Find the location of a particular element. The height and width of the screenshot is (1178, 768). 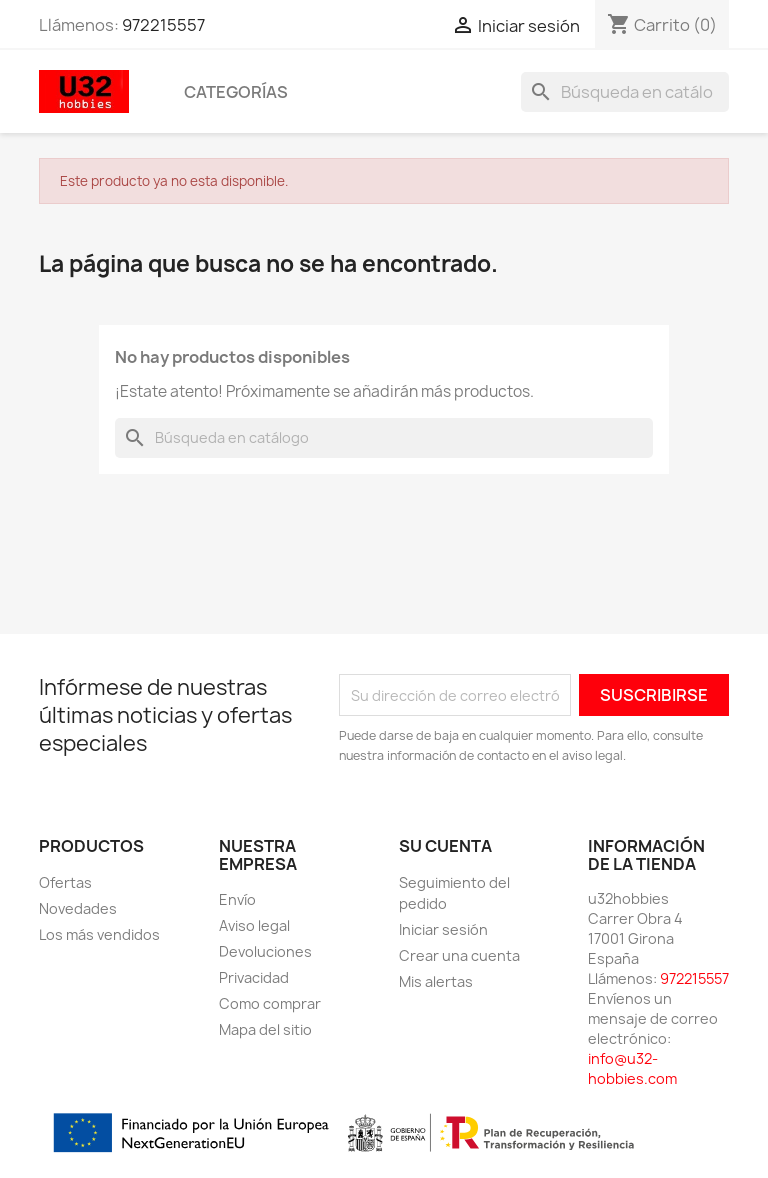

Los más vendidos is located at coordinates (99, 934).